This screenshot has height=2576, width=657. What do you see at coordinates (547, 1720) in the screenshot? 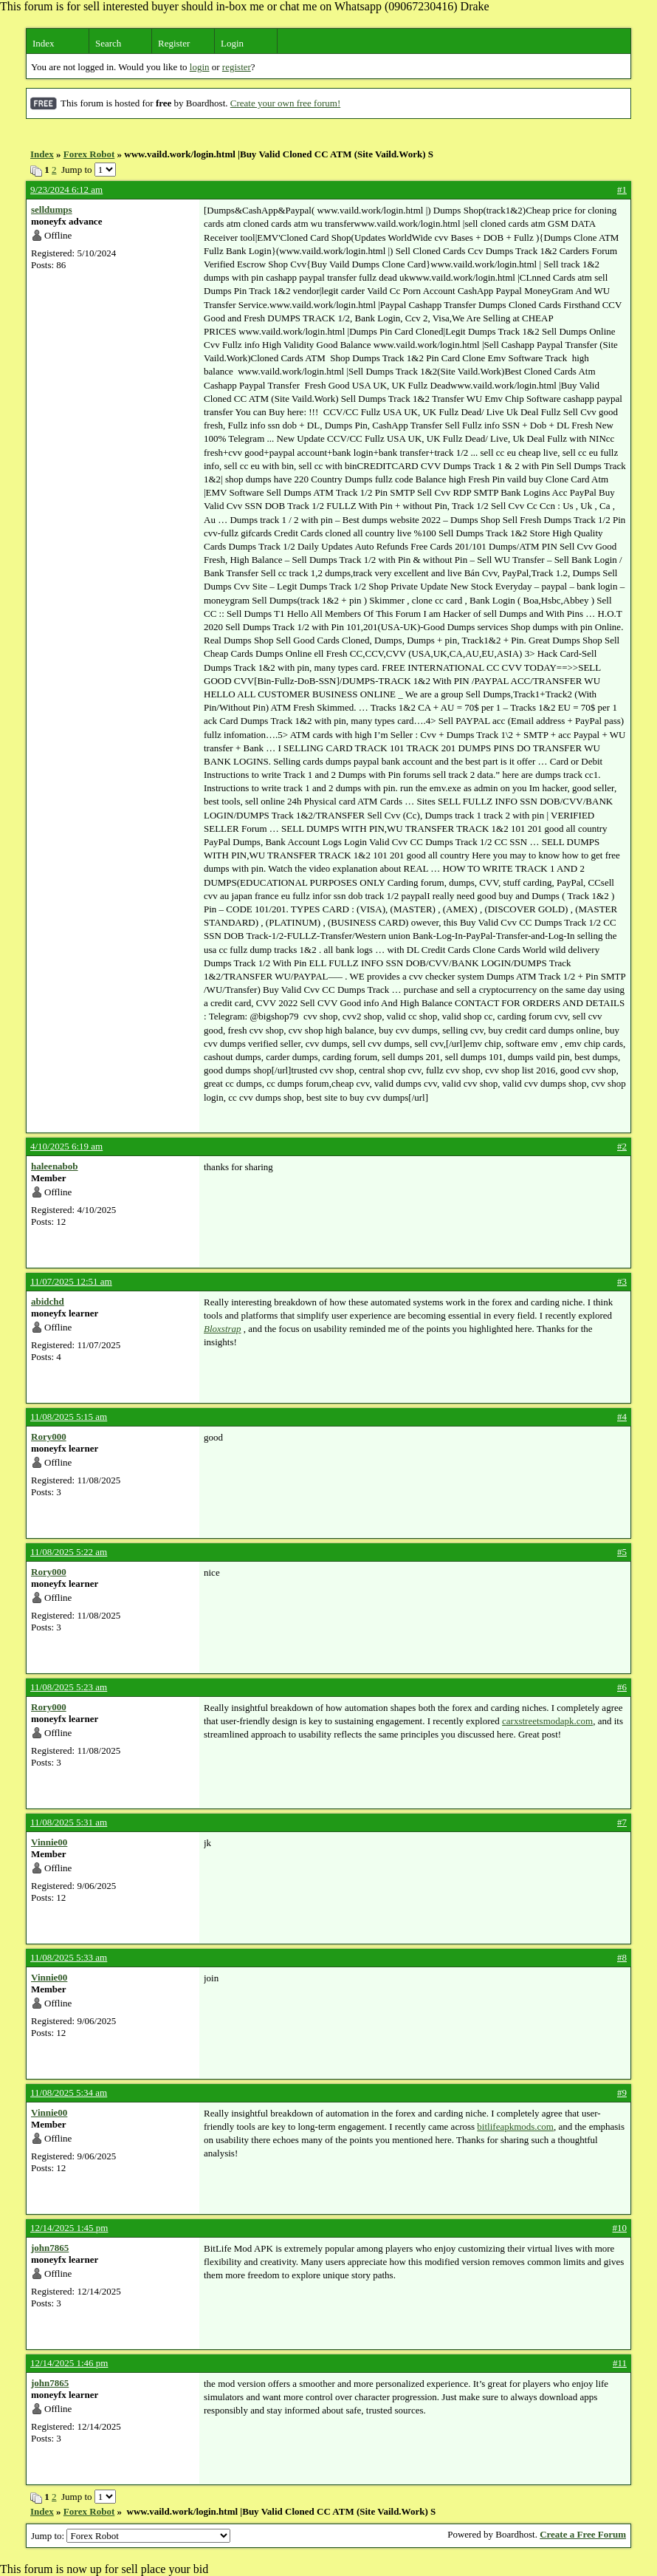
I see `carxstreetsmodapk.com` at bounding box center [547, 1720].